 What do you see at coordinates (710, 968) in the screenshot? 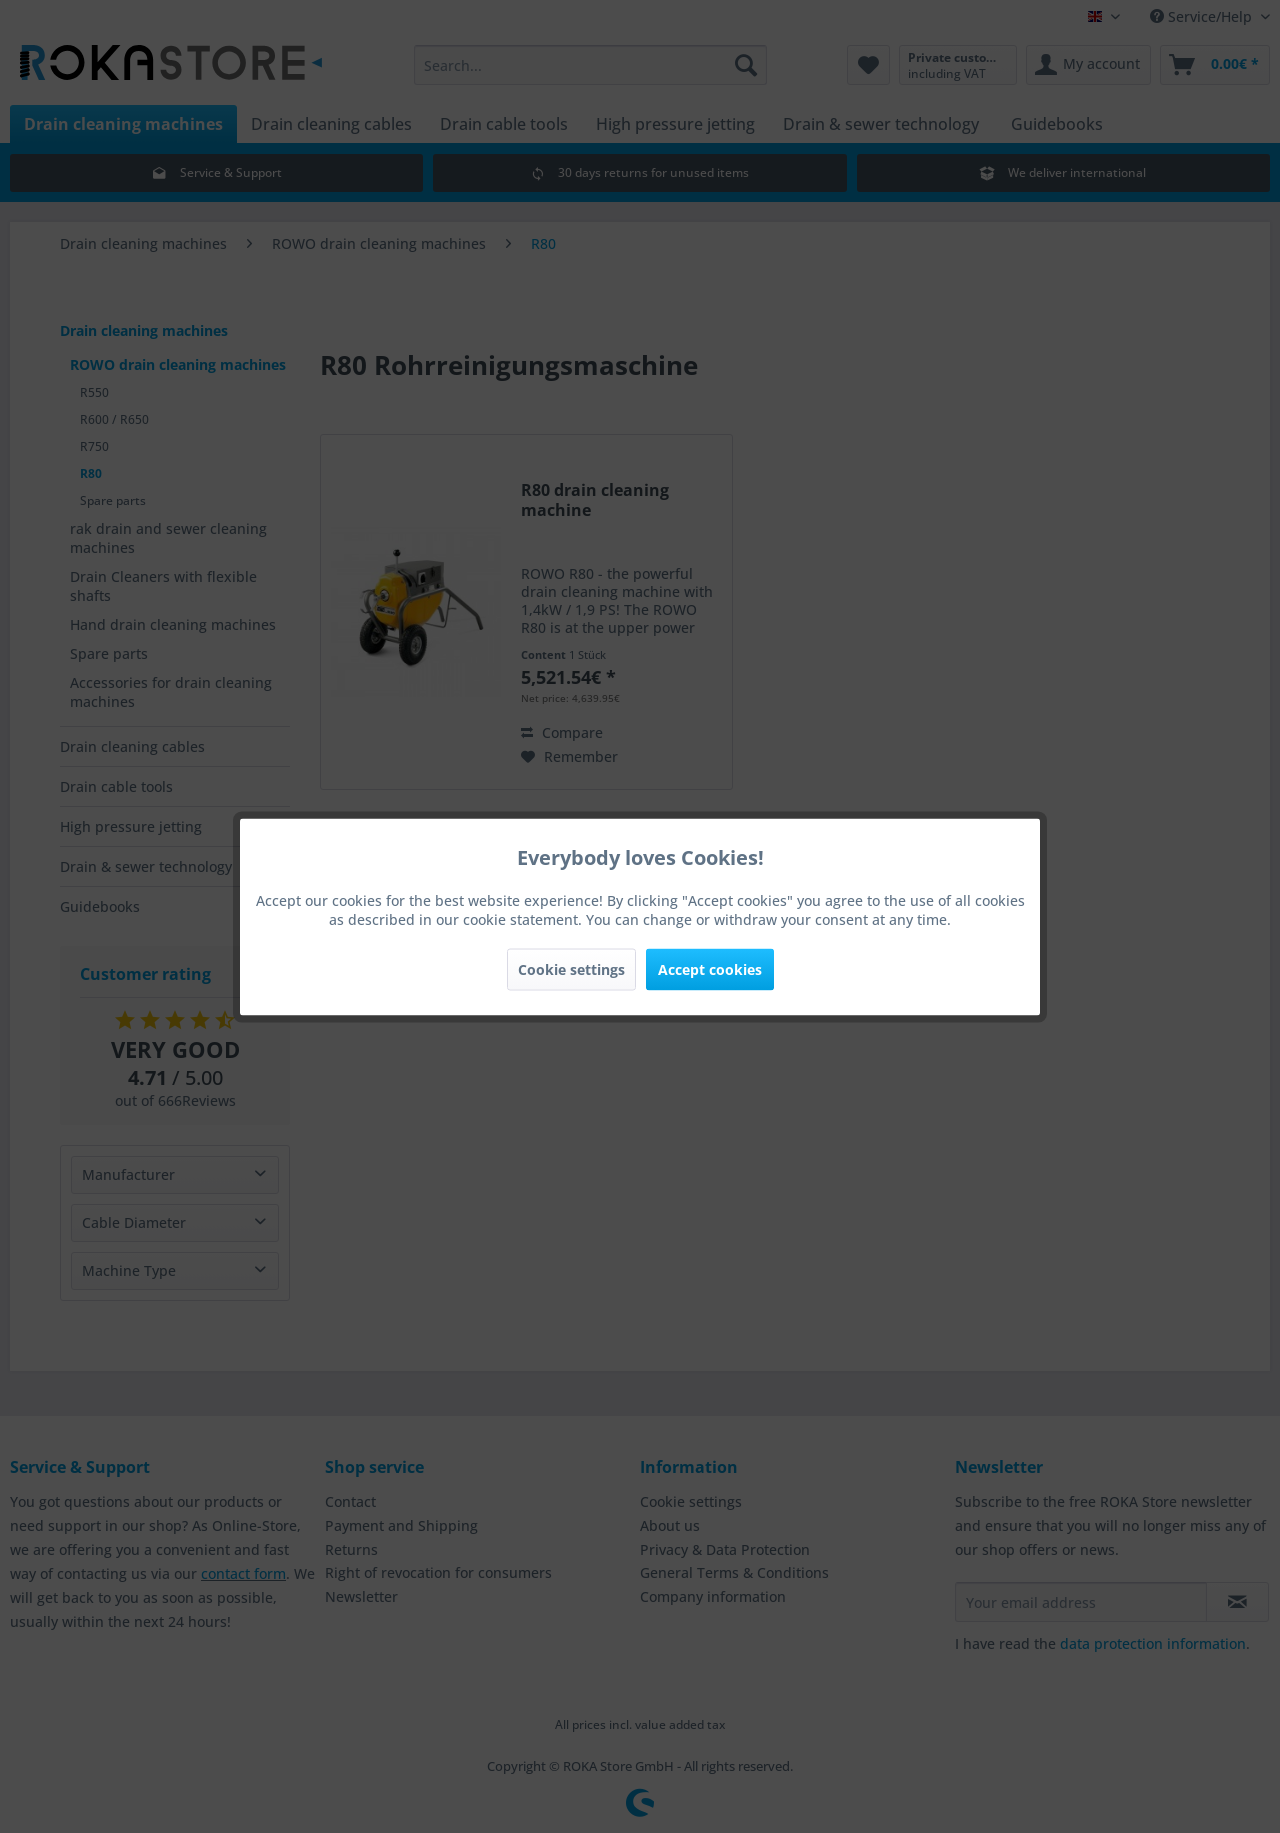
I see `Accept cookies` at bounding box center [710, 968].